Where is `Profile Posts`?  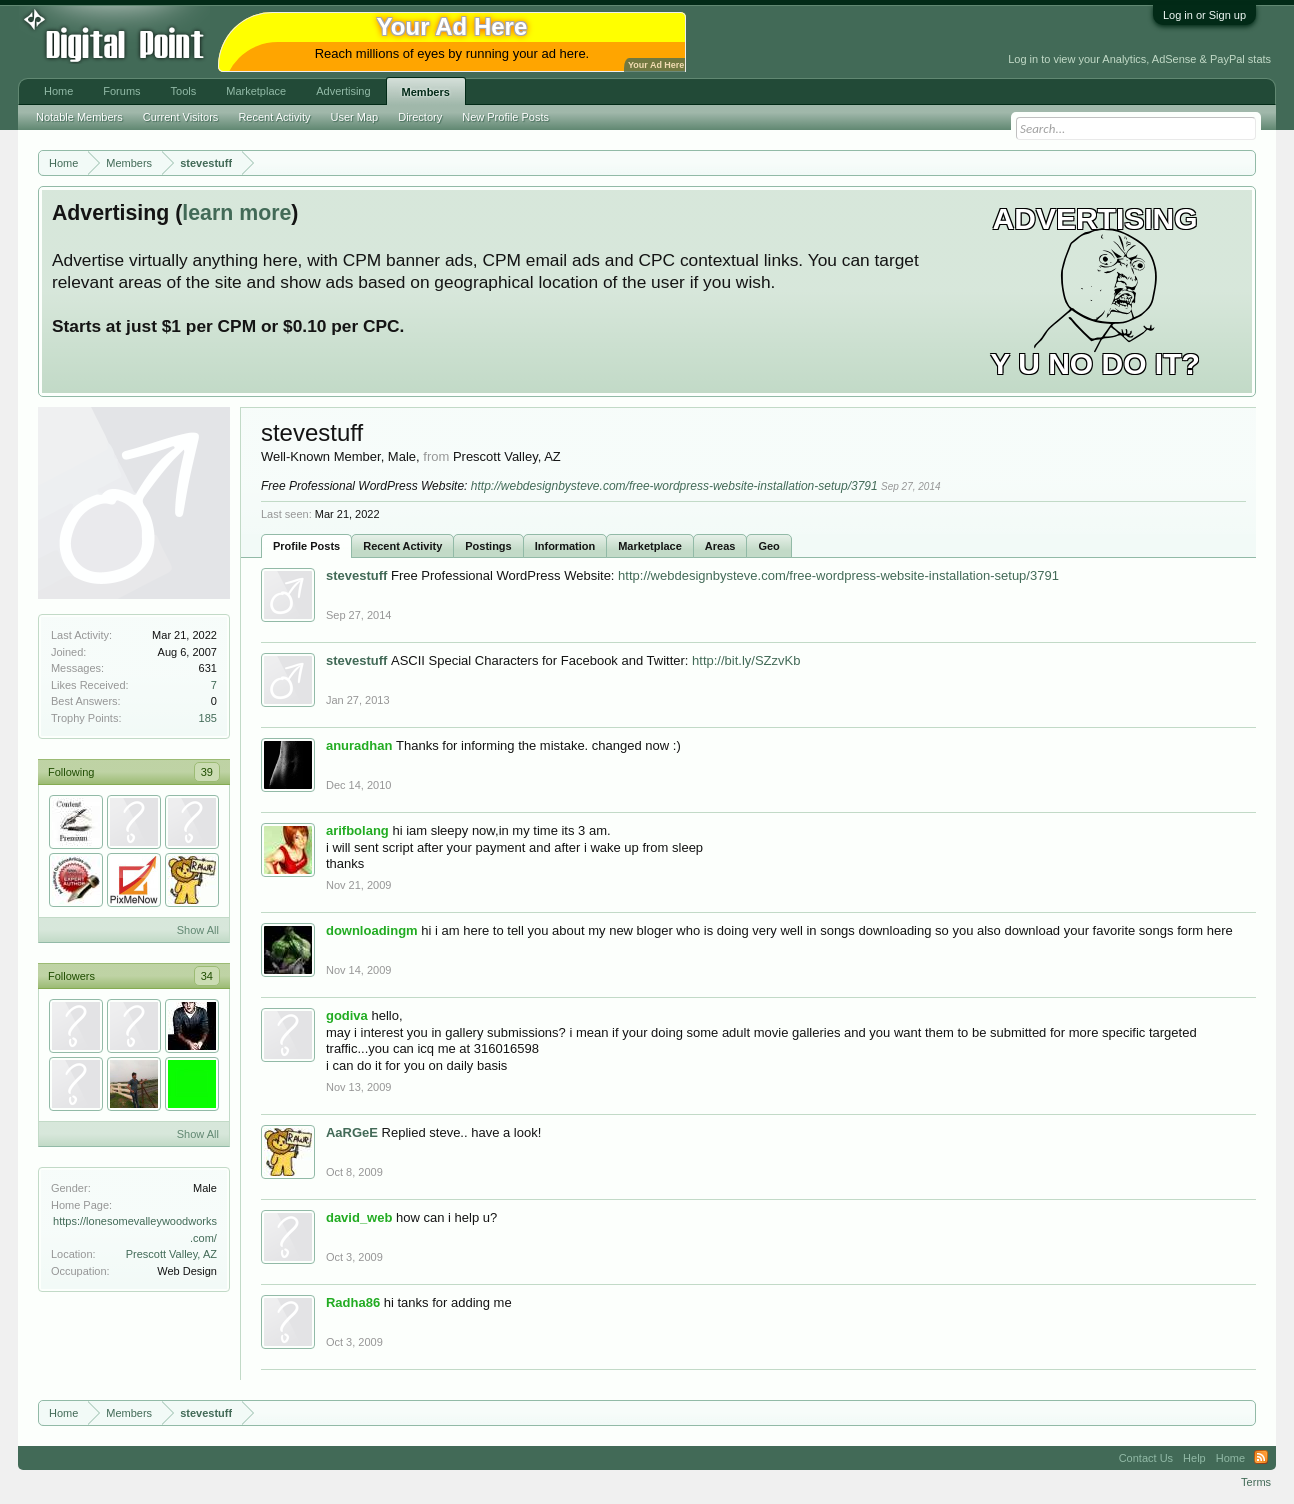
Profile Posts is located at coordinates (306, 546).